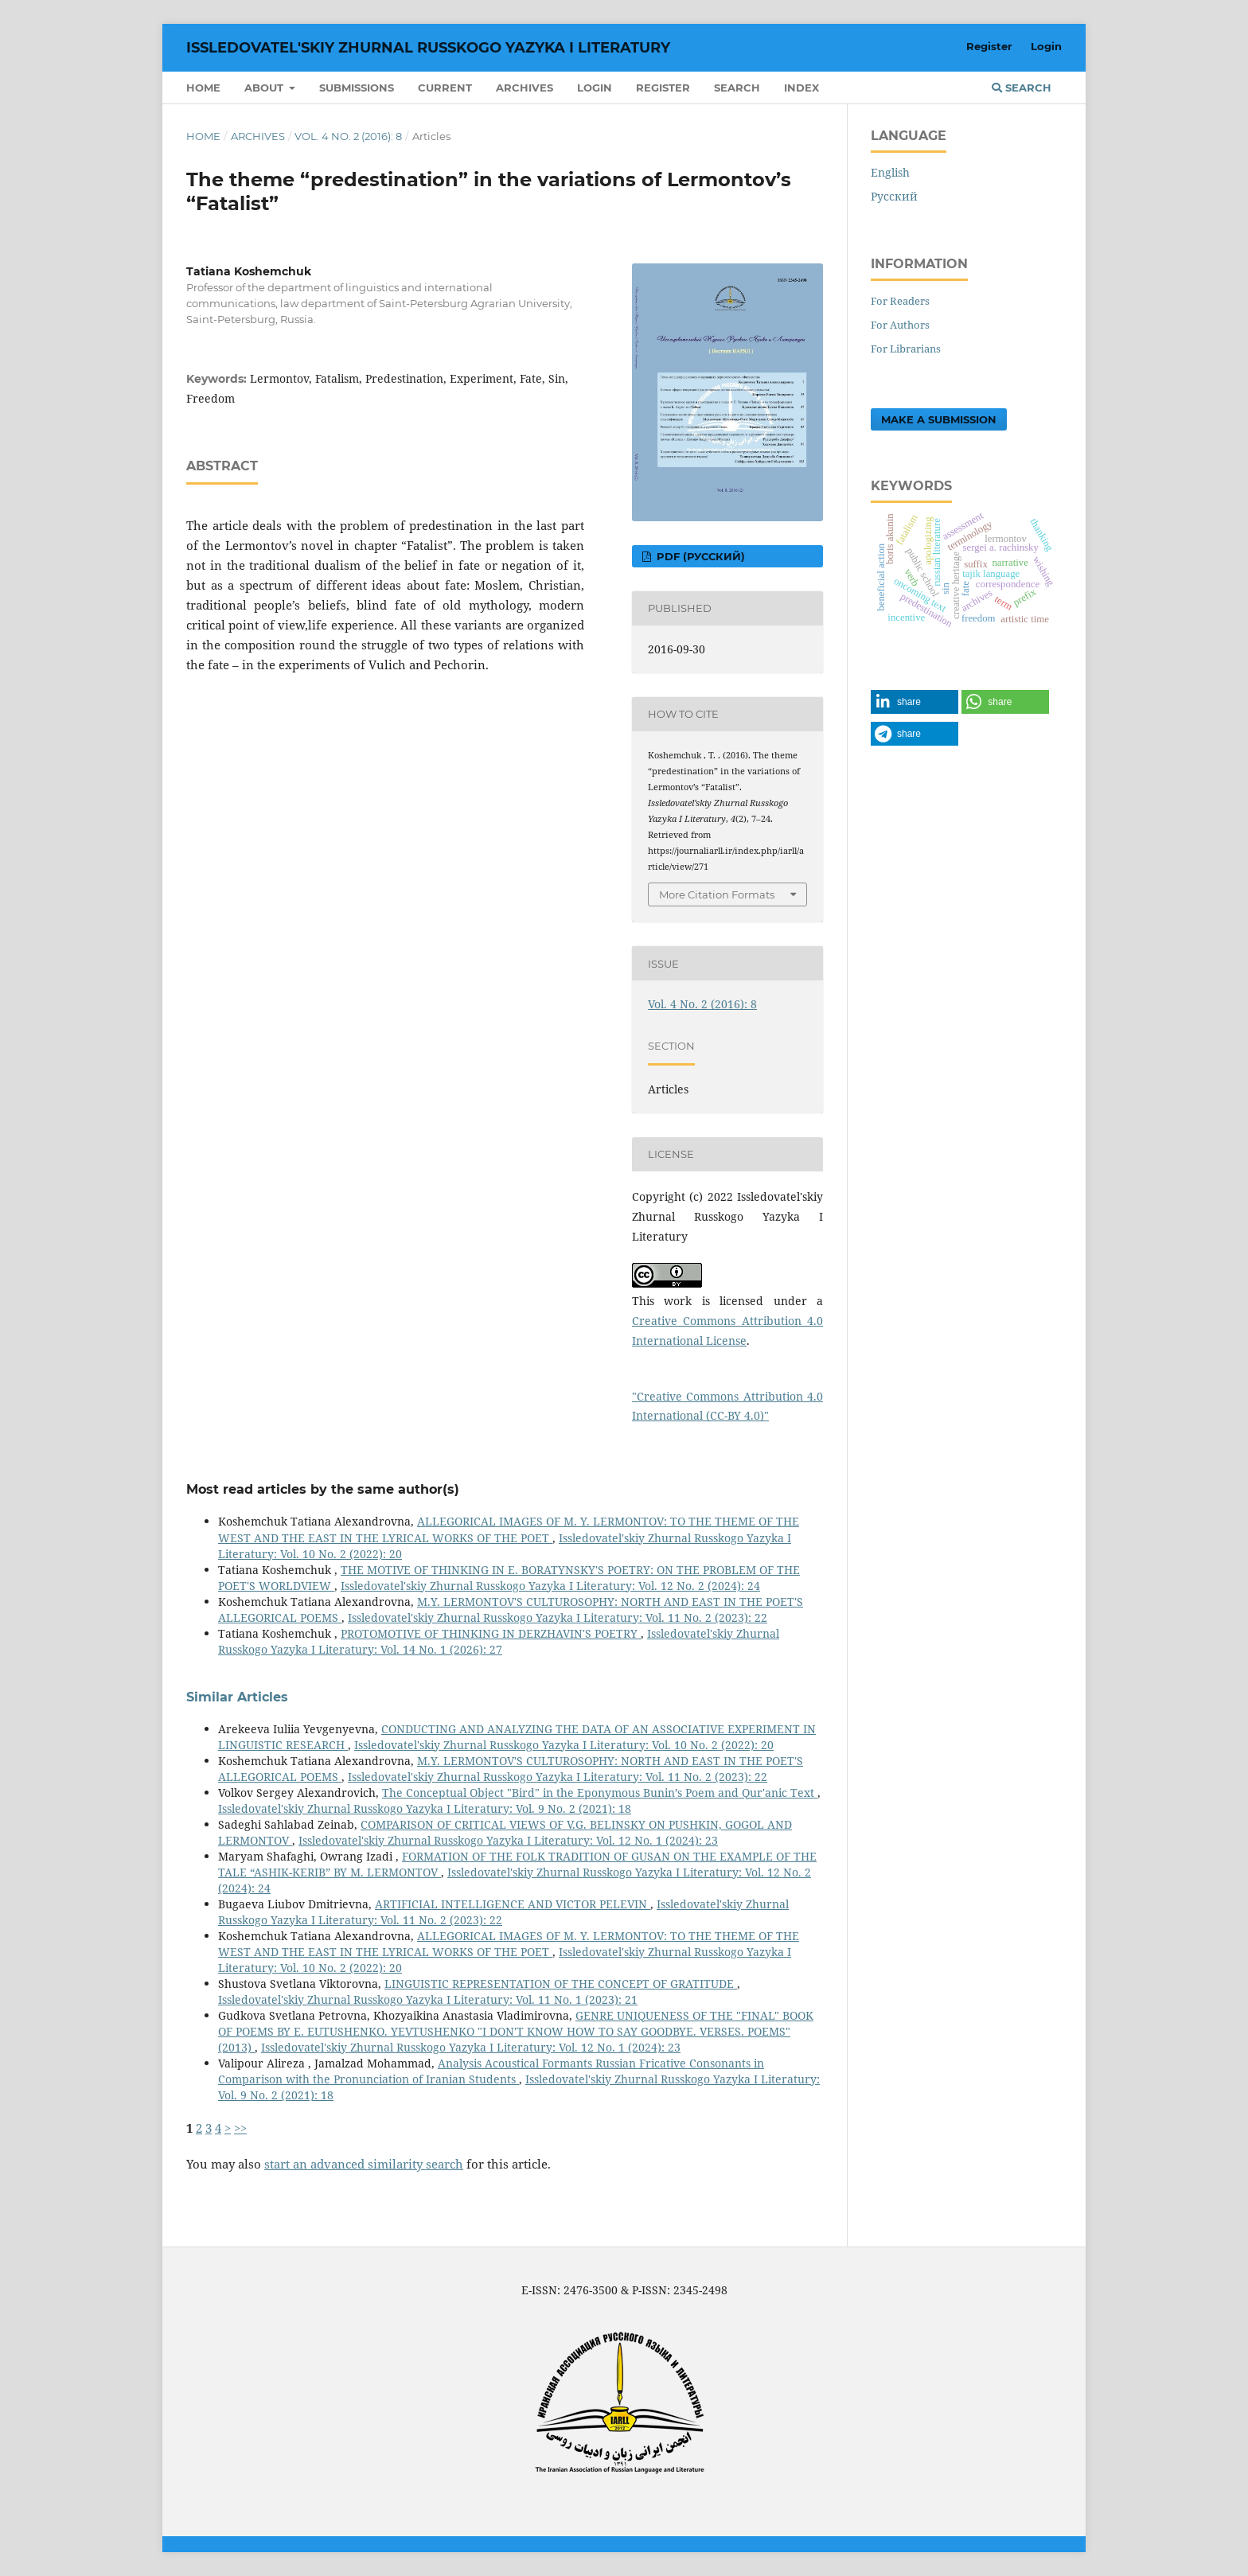 The height and width of the screenshot is (2576, 1248). Describe the element at coordinates (906, 348) in the screenshot. I see `For Librarians` at that location.